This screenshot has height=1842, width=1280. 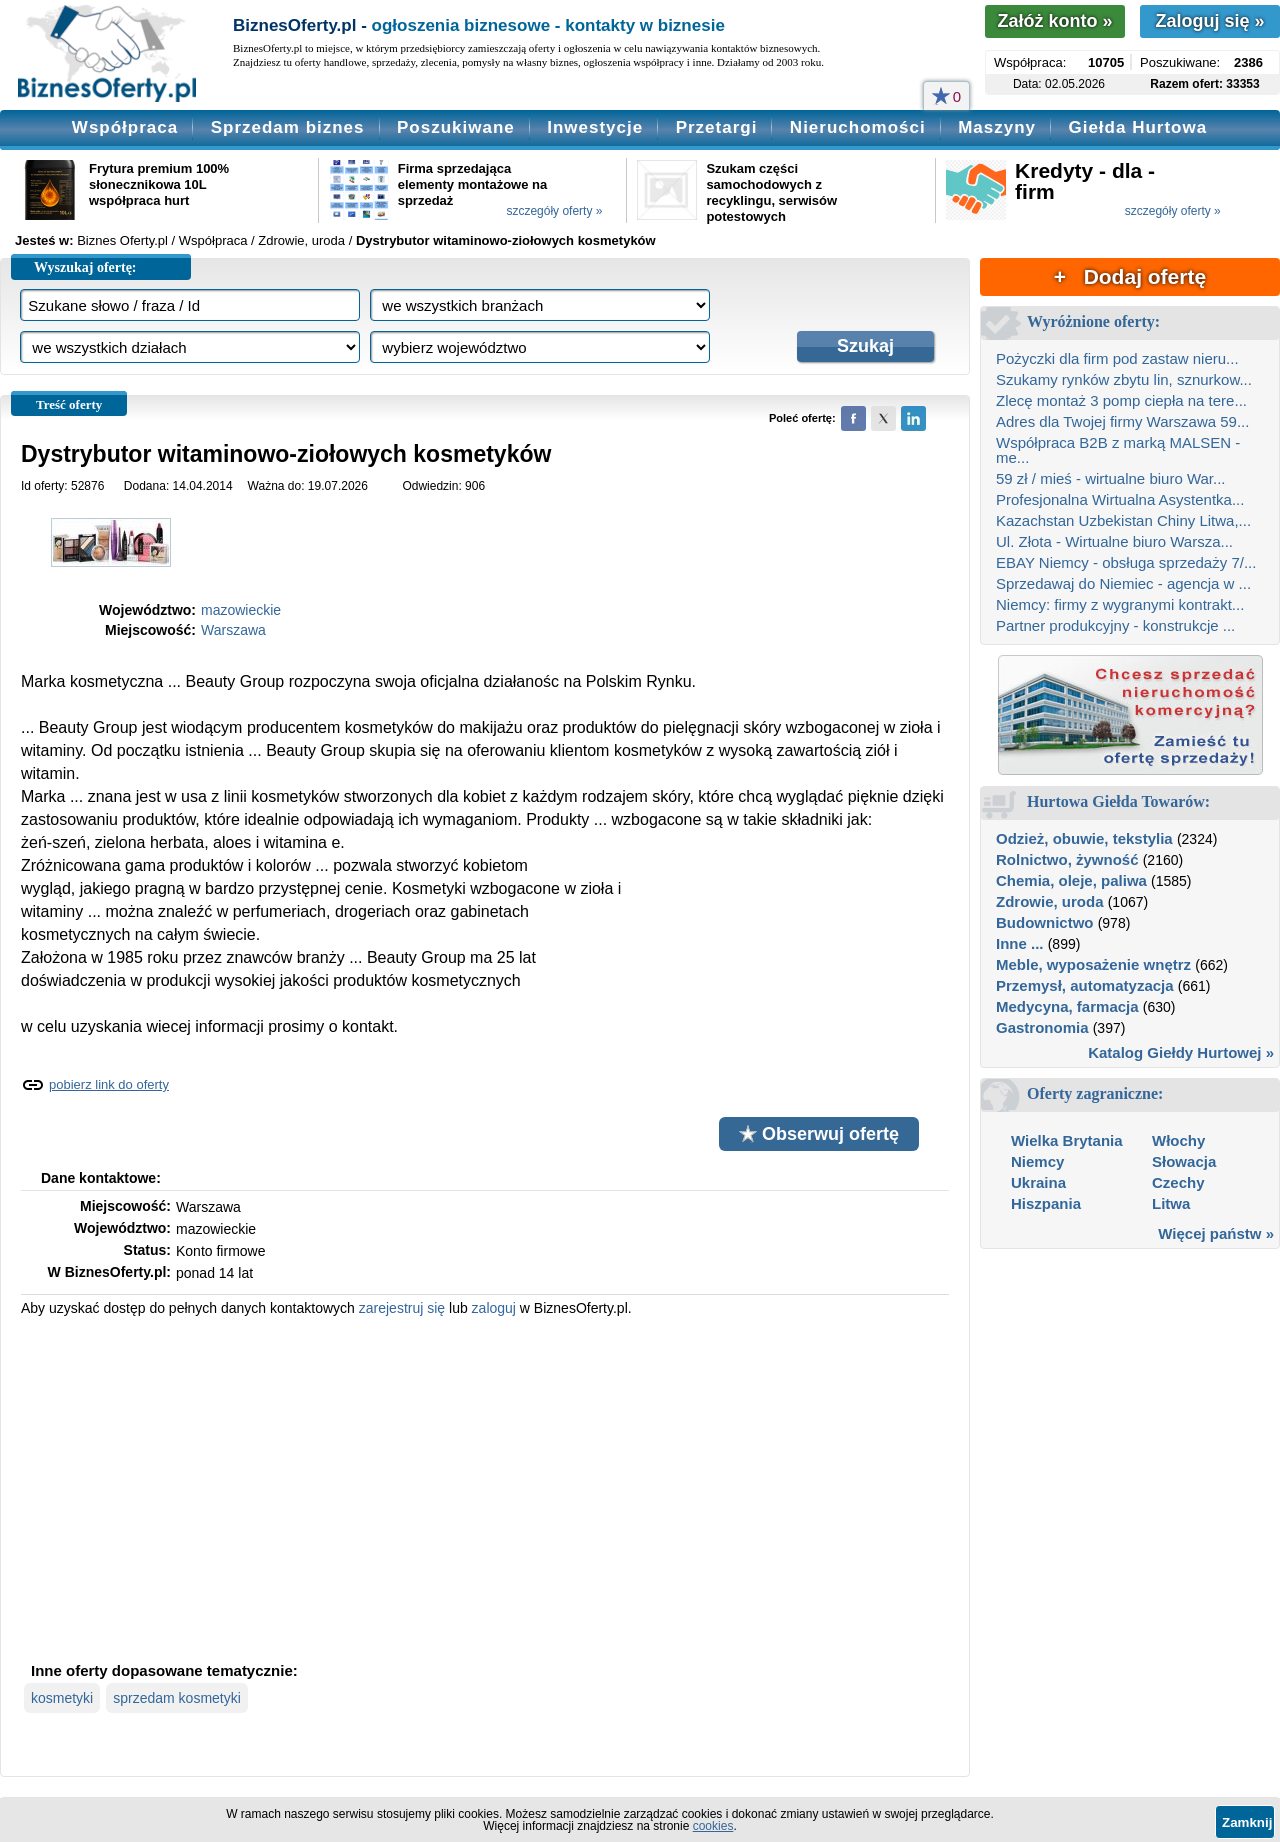 What do you see at coordinates (1115, 625) in the screenshot?
I see `Partner produkcyjny - konstrukcje ...` at bounding box center [1115, 625].